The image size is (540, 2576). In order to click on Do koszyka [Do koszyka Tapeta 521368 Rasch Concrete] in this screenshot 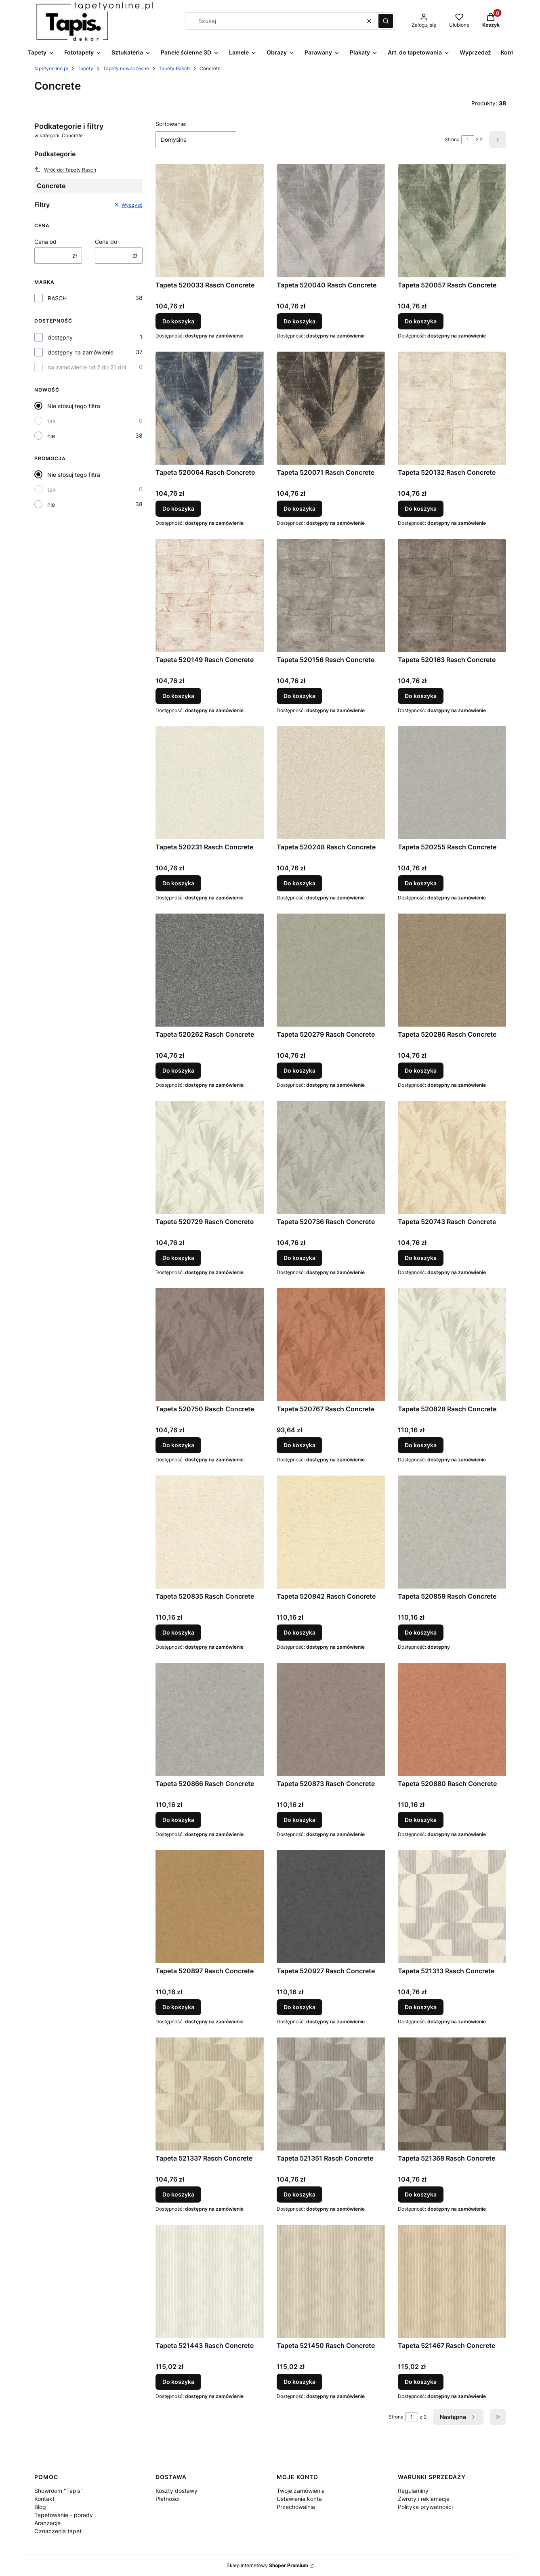, I will do `click(421, 2194)`.